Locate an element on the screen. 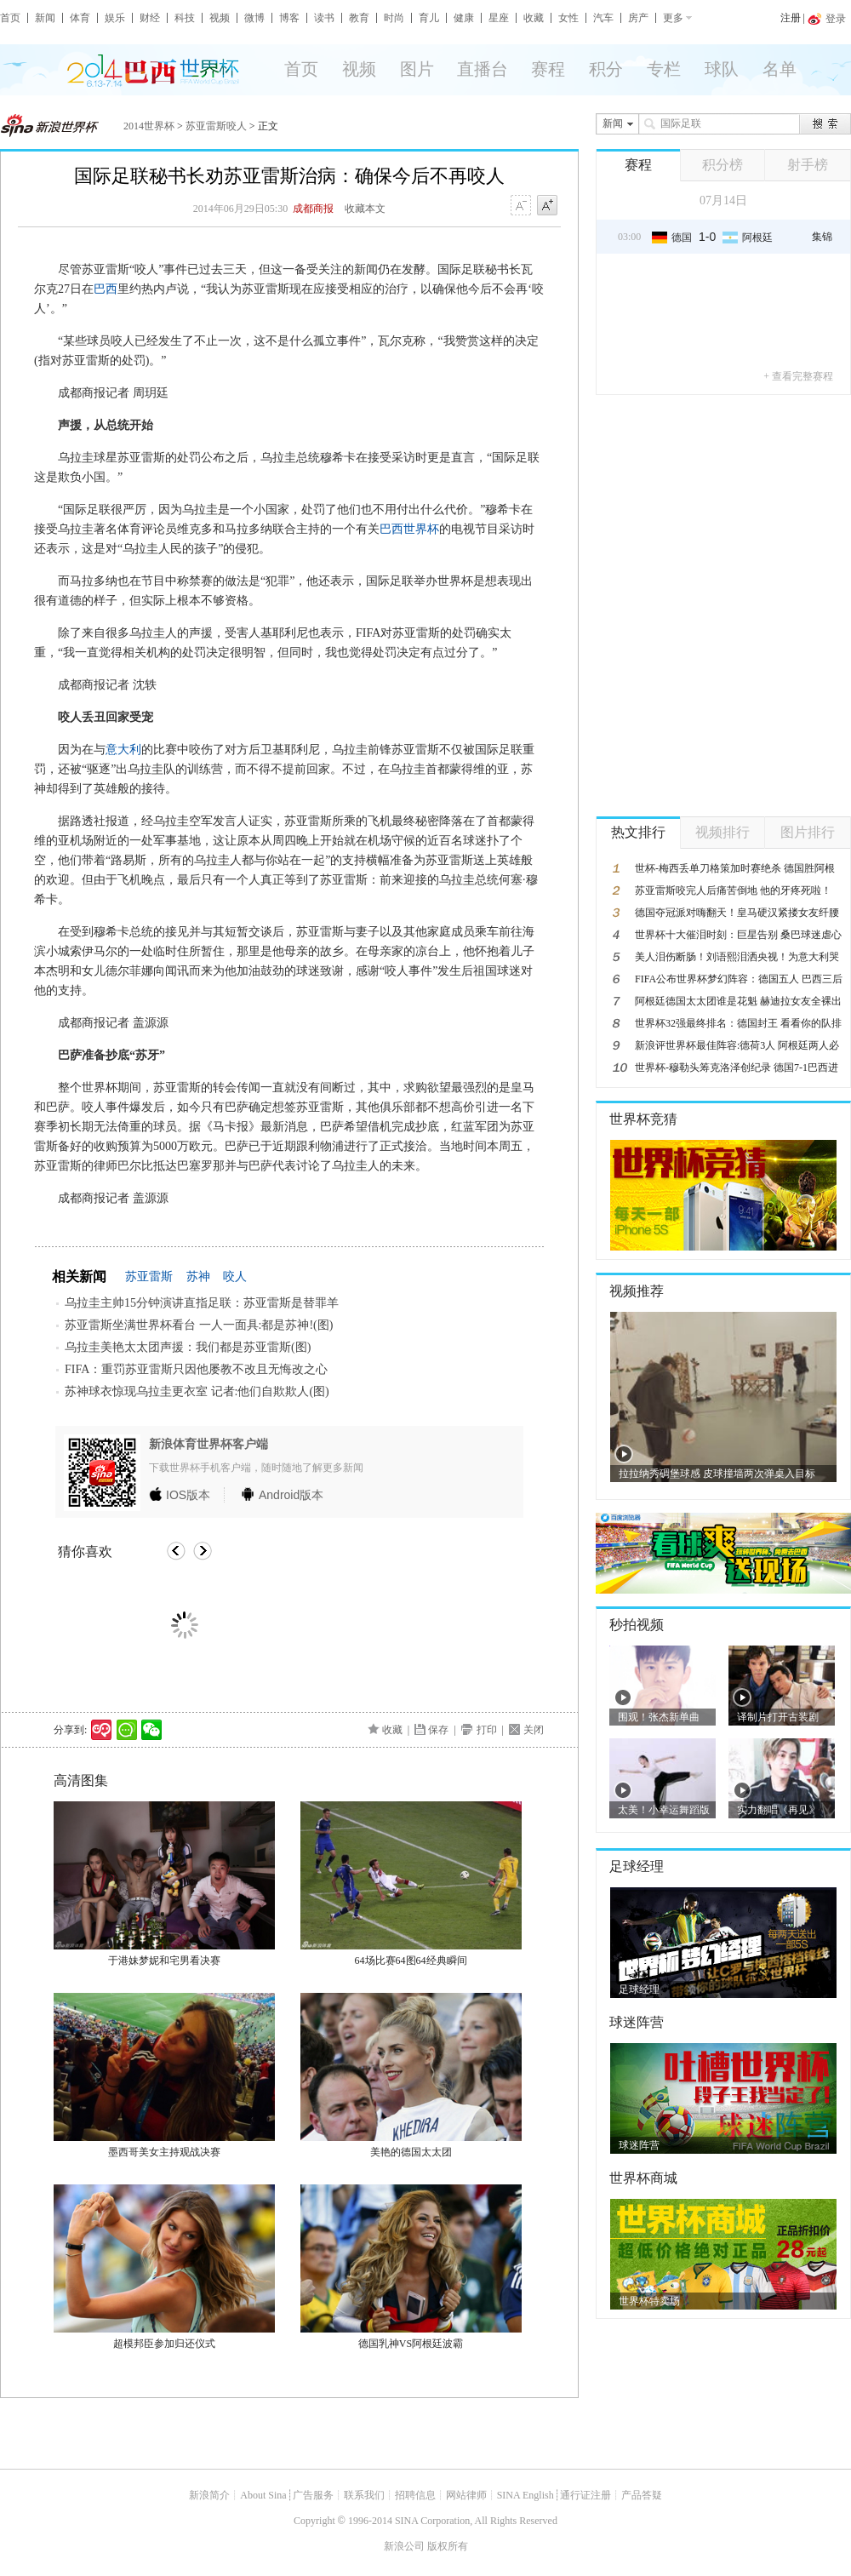 The image size is (851, 2576). 版本 is located at coordinates (188, 1495).